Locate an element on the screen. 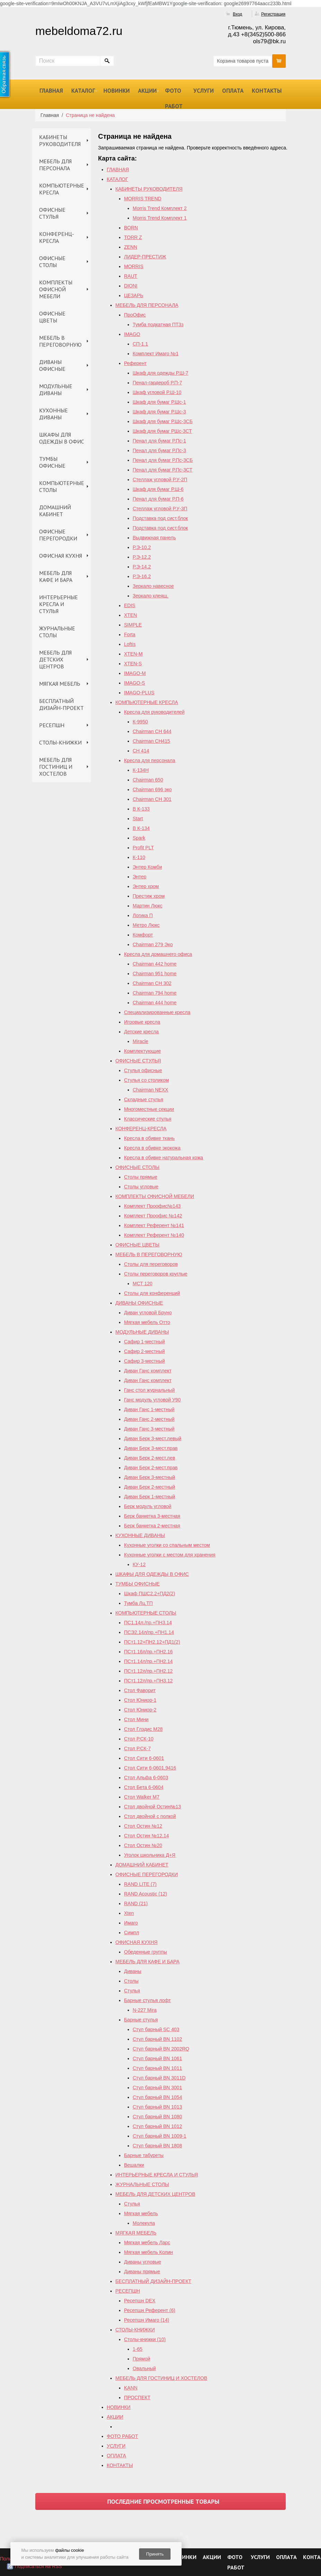 This screenshot has height=2576, width=321. XTEN is located at coordinates (130, 615).